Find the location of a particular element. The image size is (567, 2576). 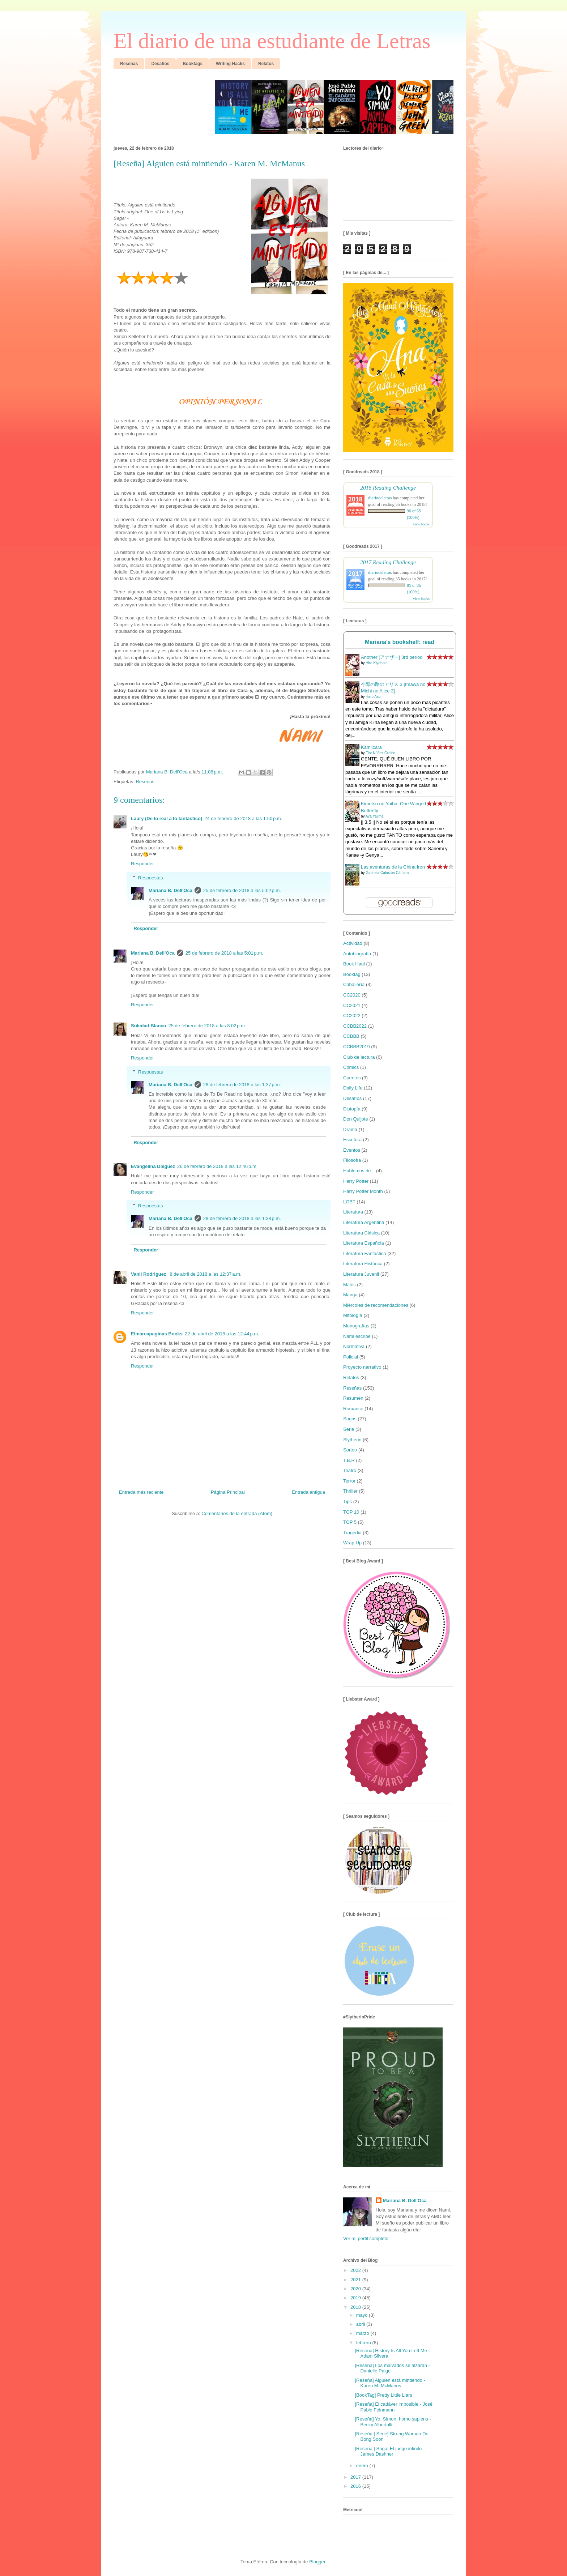

[Reseña | Saga] El juego infinito - James Dashner is located at coordinates (390, 2451).